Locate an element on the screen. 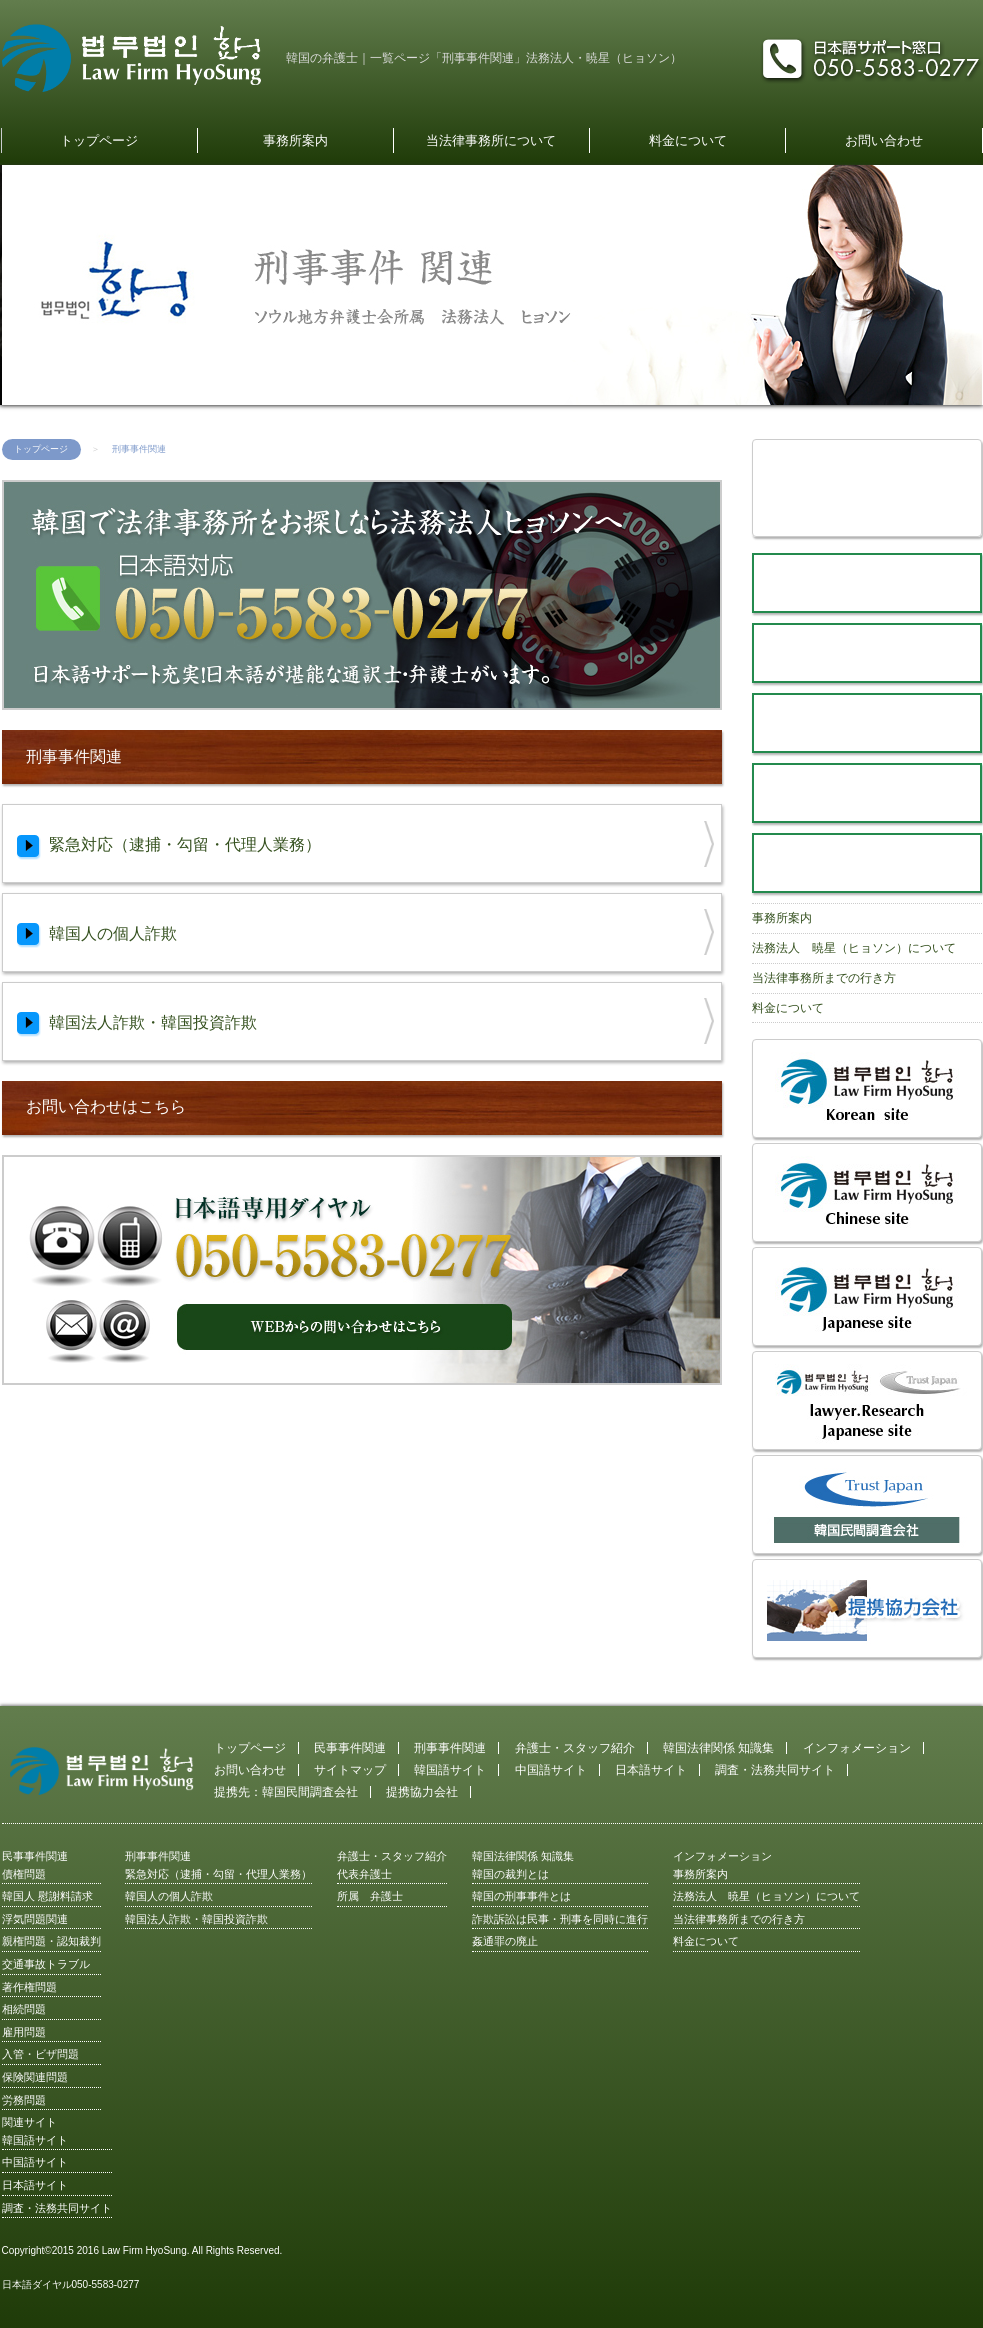 Image resolution: width=983 pixels, height=2328 pixels. 法務法人 暁星（ヒョソン）について is located at coordinates (854, 948).